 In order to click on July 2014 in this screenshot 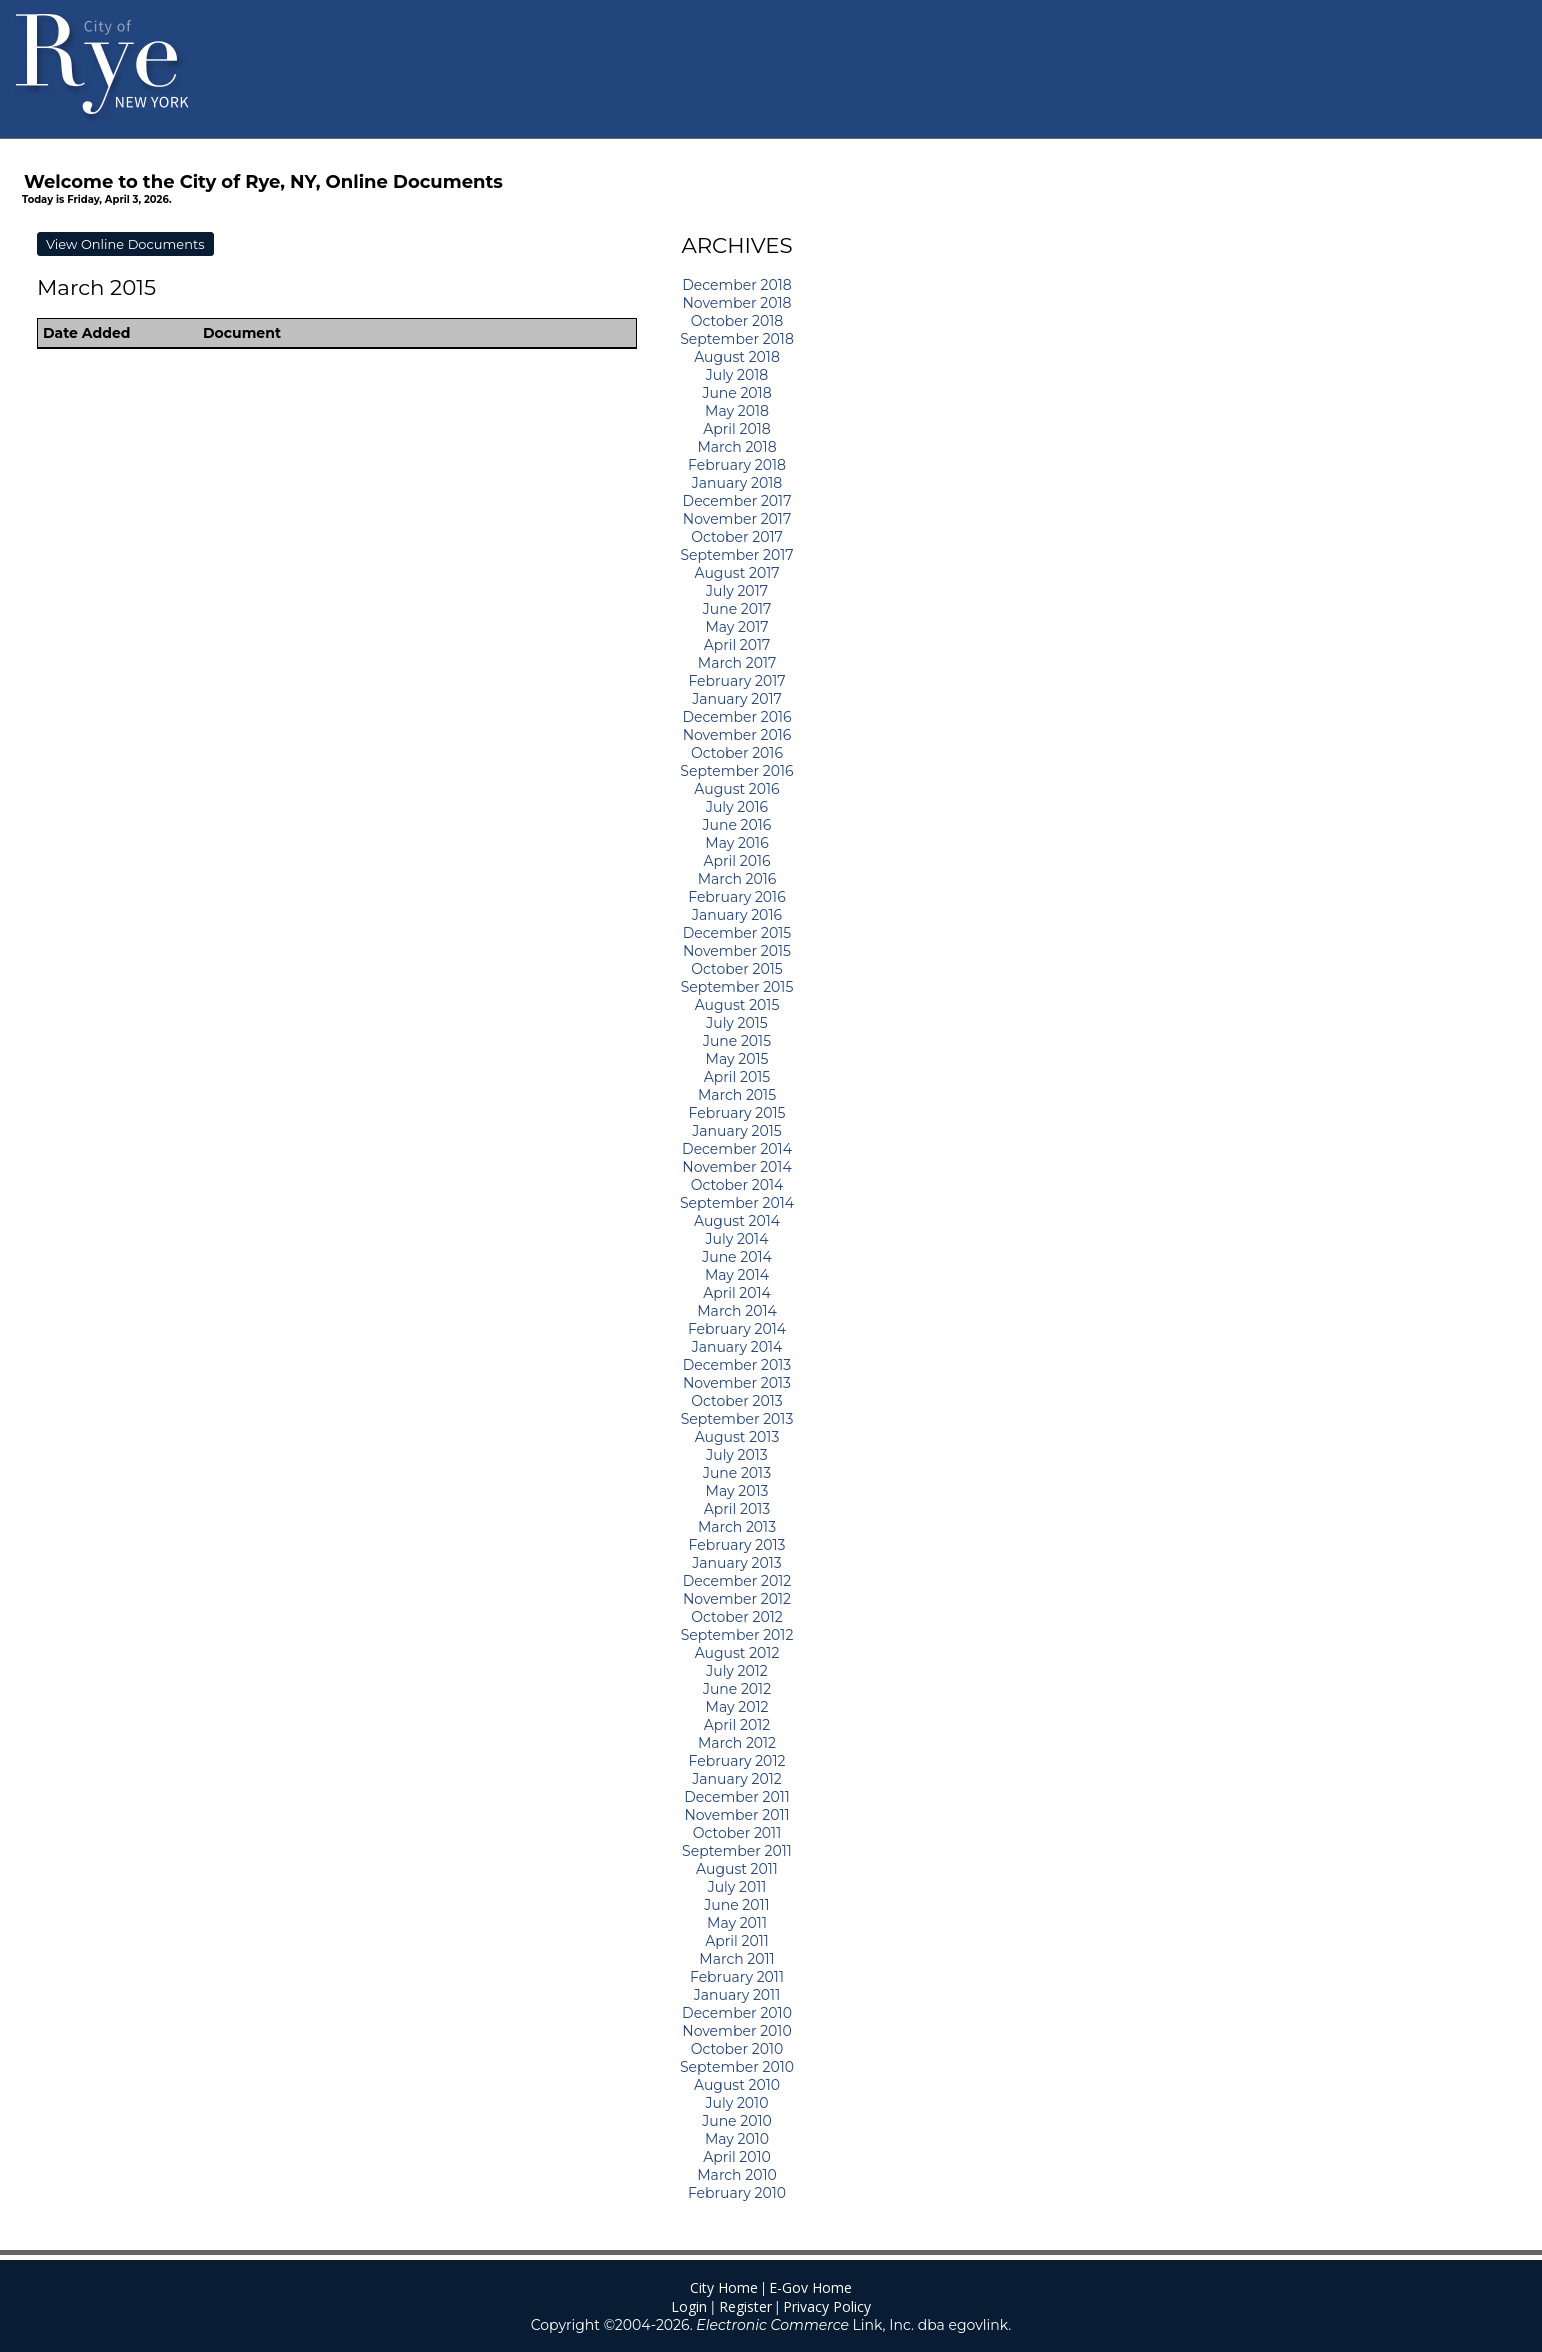, I will do `click(737, 1239)`.